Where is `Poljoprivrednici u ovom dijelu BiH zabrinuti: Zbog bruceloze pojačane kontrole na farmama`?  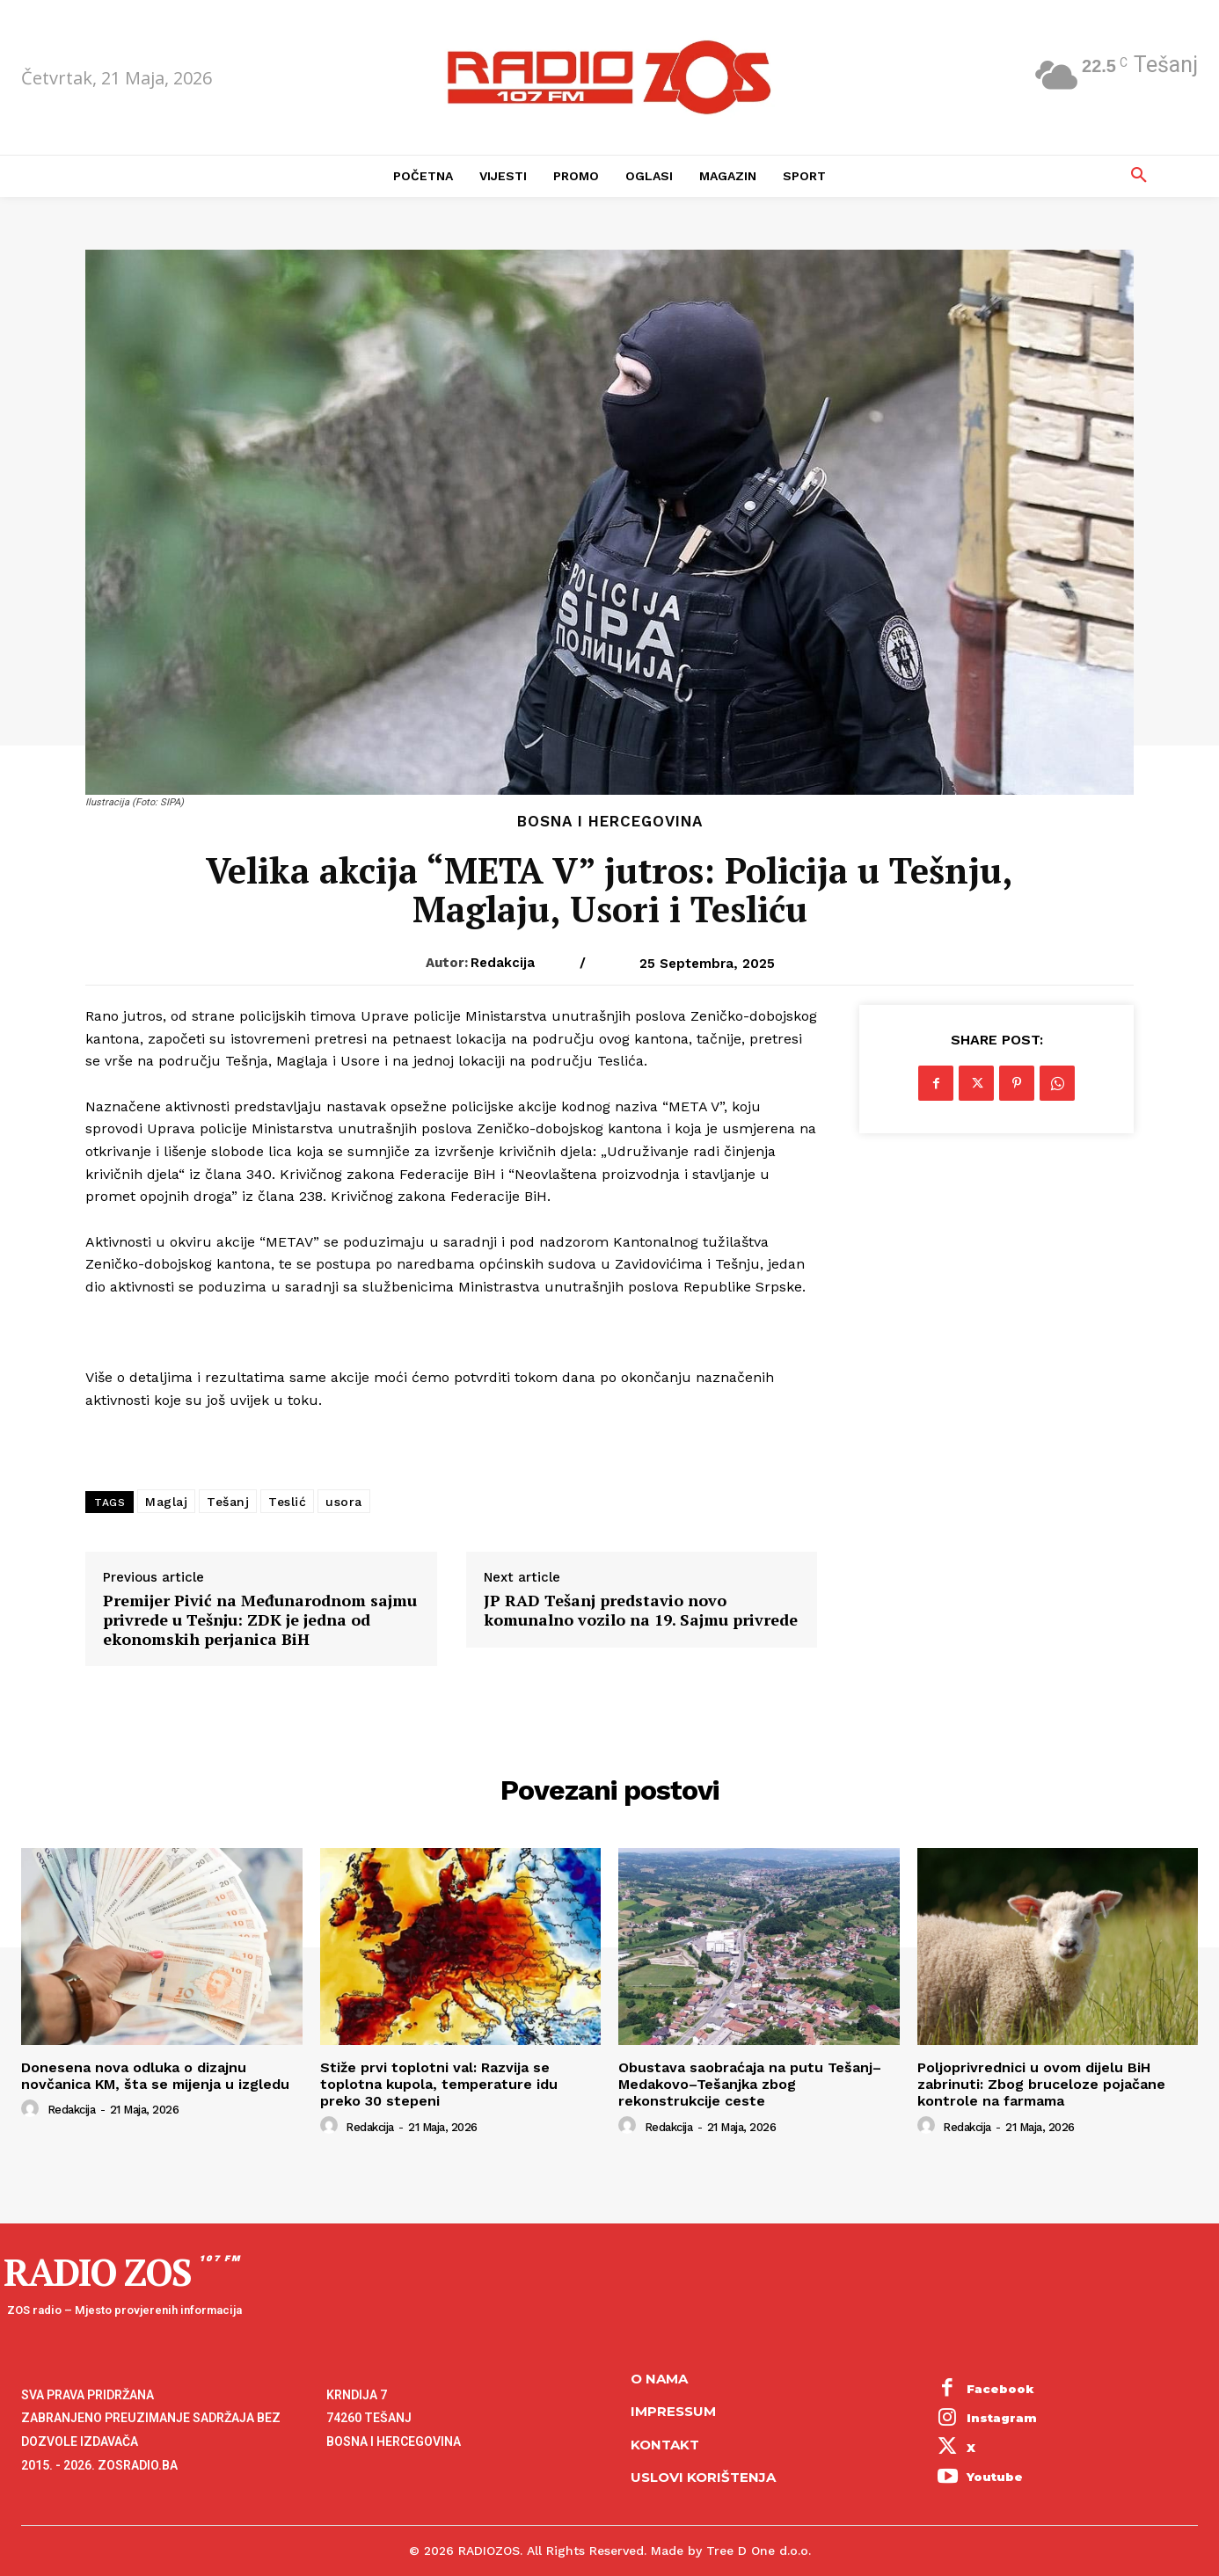 Poljoprivrednici u ovom dijelu BiH zabrinuti: Zbog bruceloze pojačane kontrole na farmama is located at coordinates (1041, 2084).